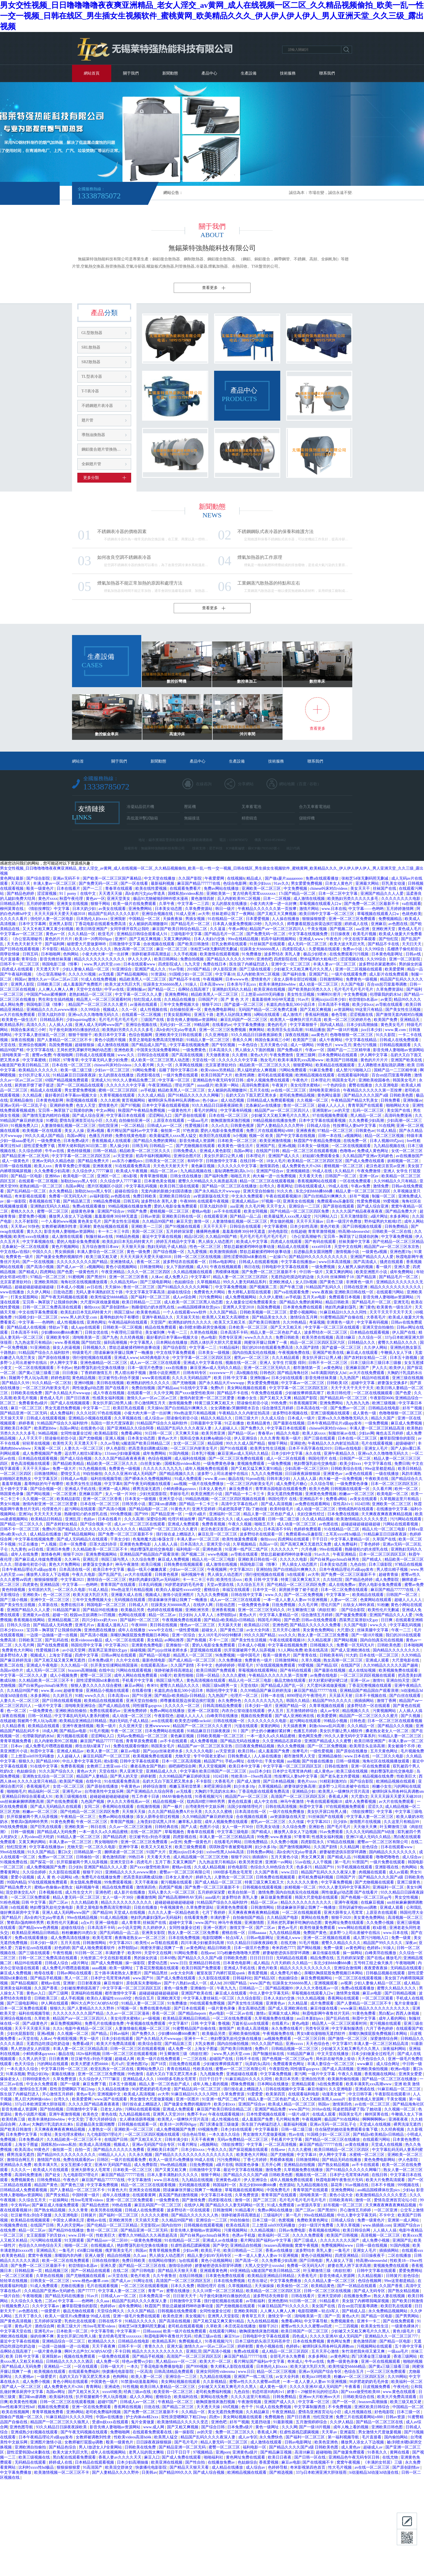 Image resolution: width=424 pixels, height=2576 pixels. Describe the element at coordinates (141, 2155) in the screenshot. I see `久久永久视频` at that location.